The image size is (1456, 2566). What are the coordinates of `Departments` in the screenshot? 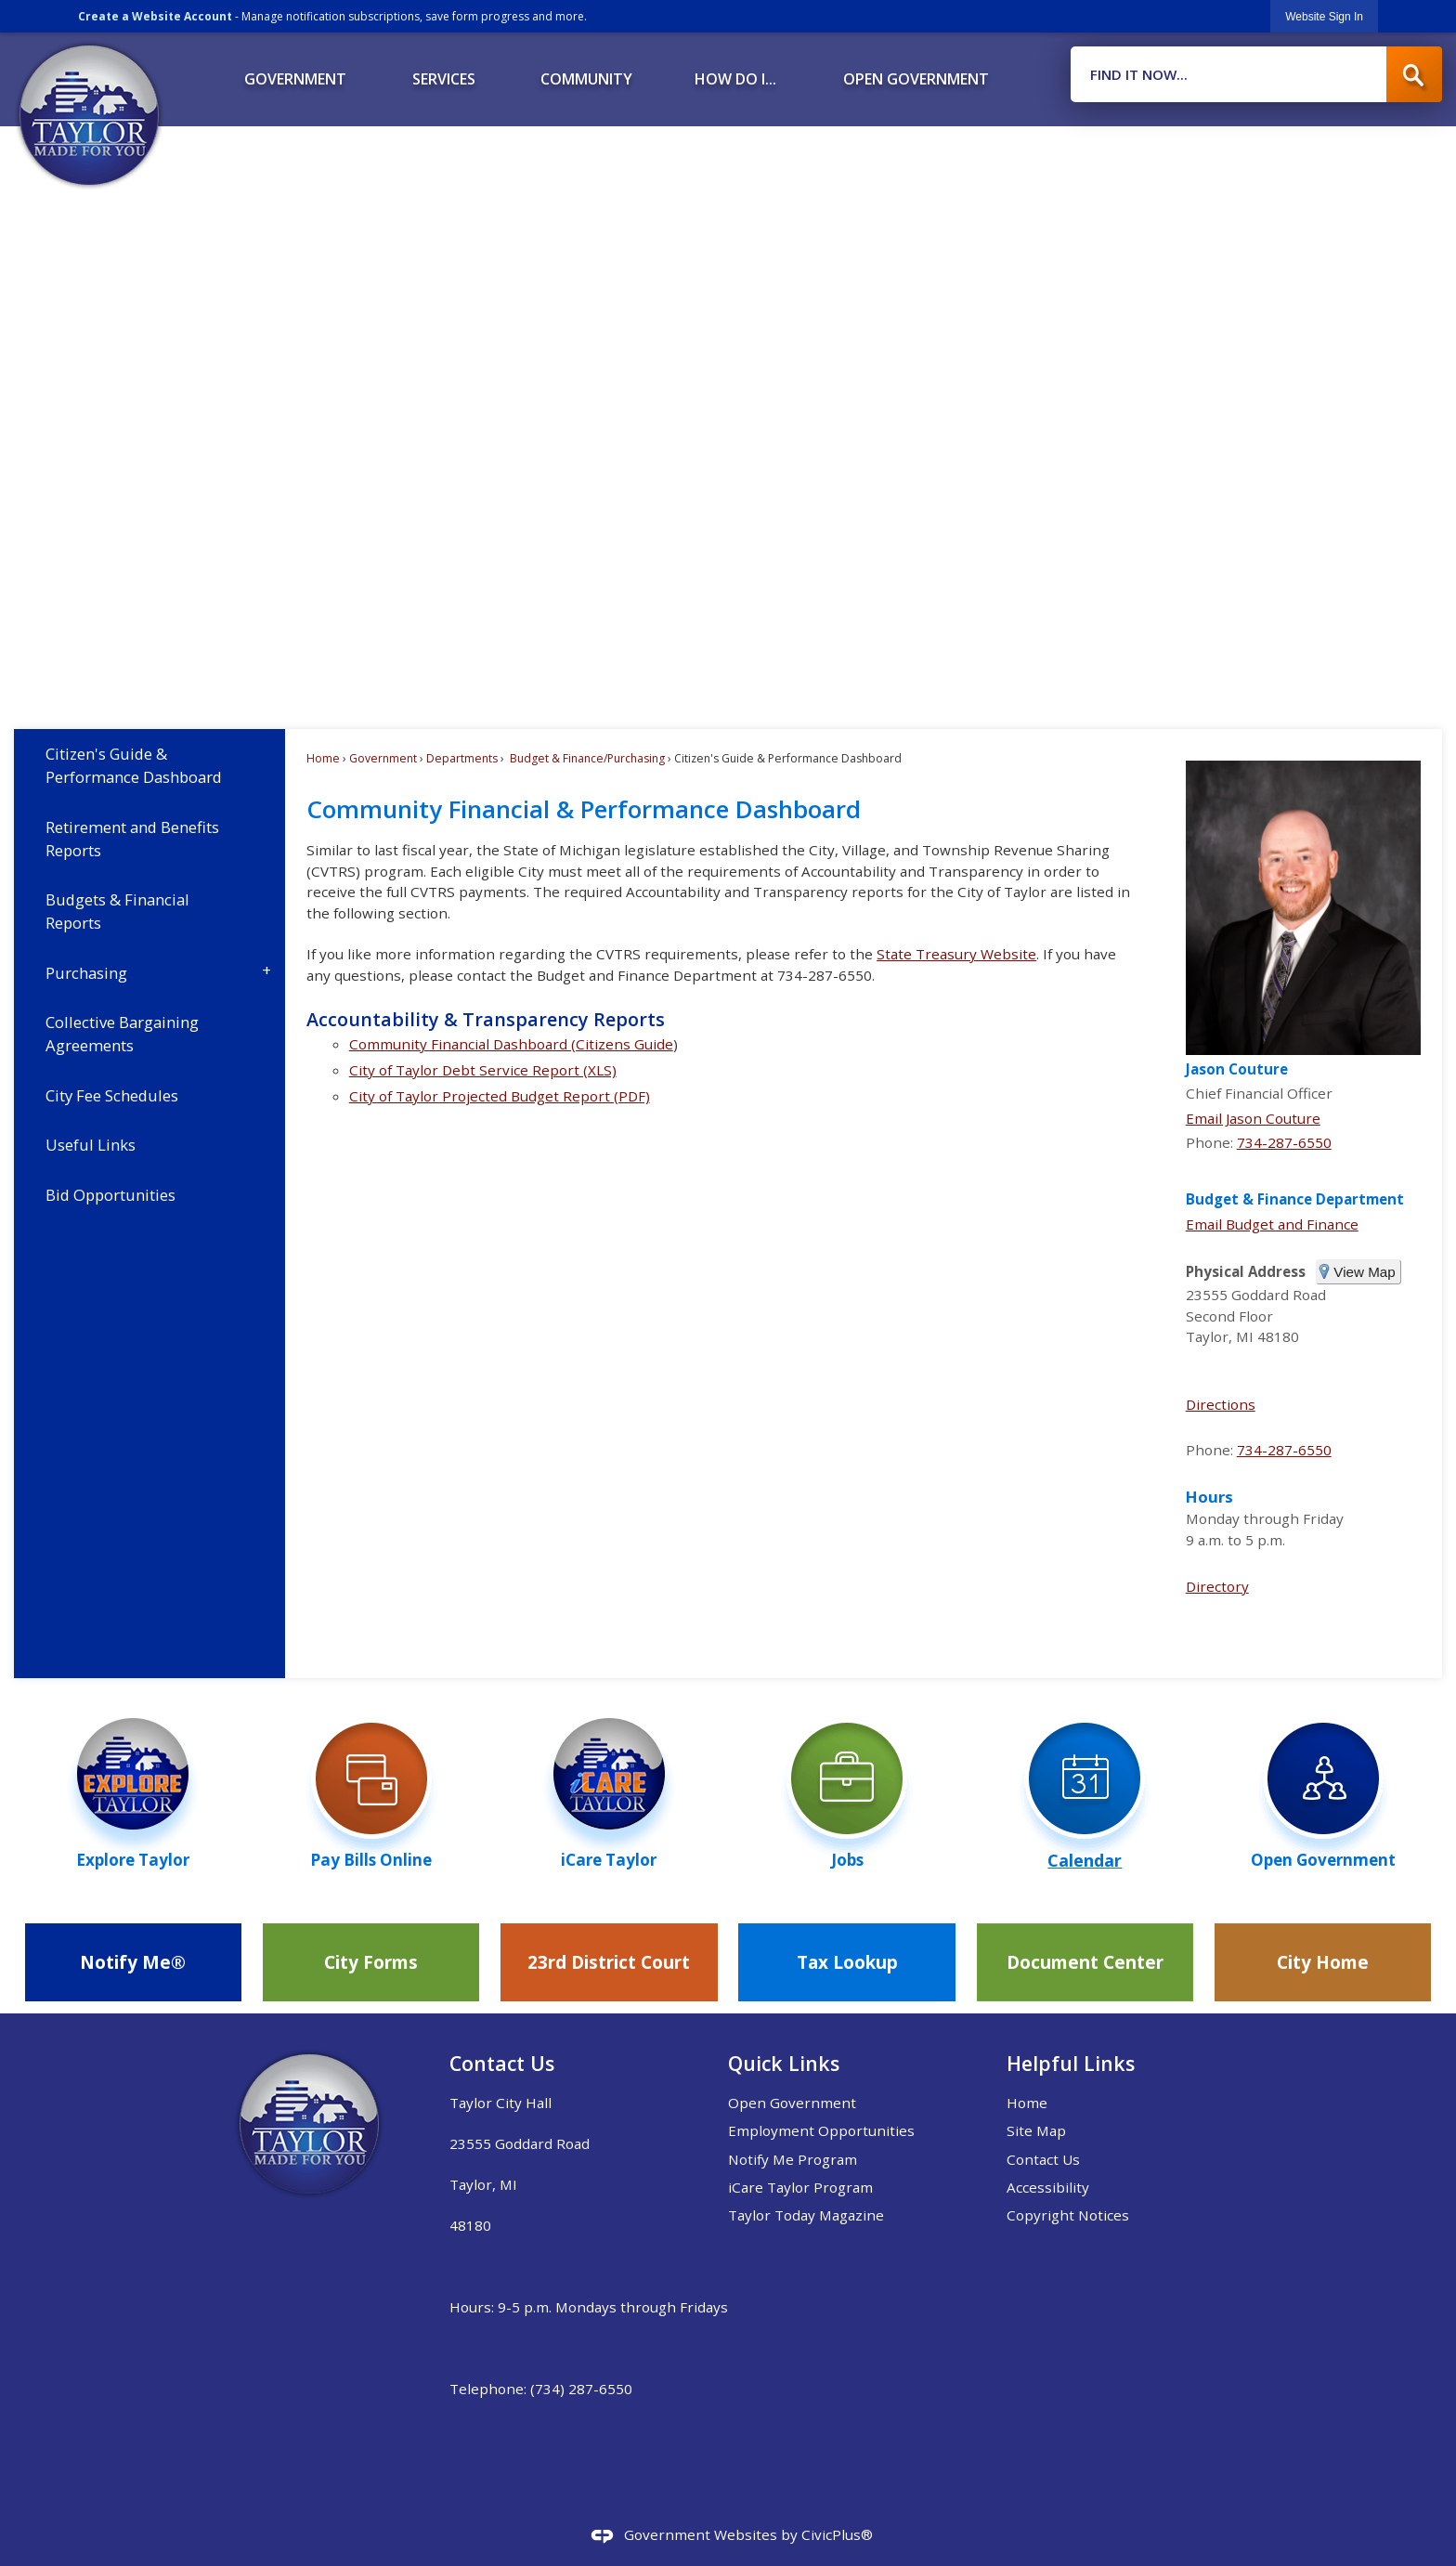 It's located at (462, 758).